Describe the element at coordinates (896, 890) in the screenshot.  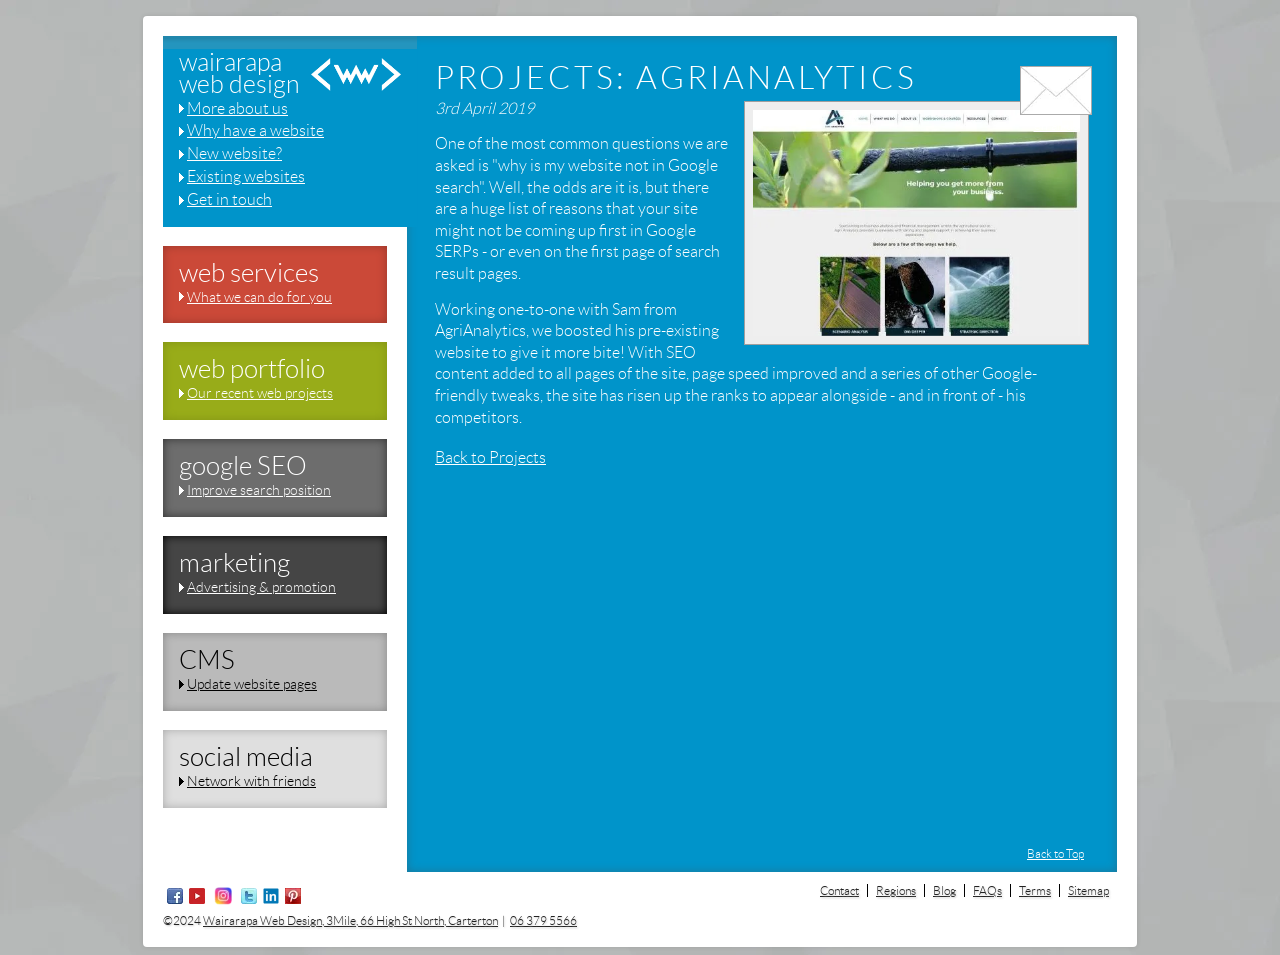
I see `Regions` at that location.